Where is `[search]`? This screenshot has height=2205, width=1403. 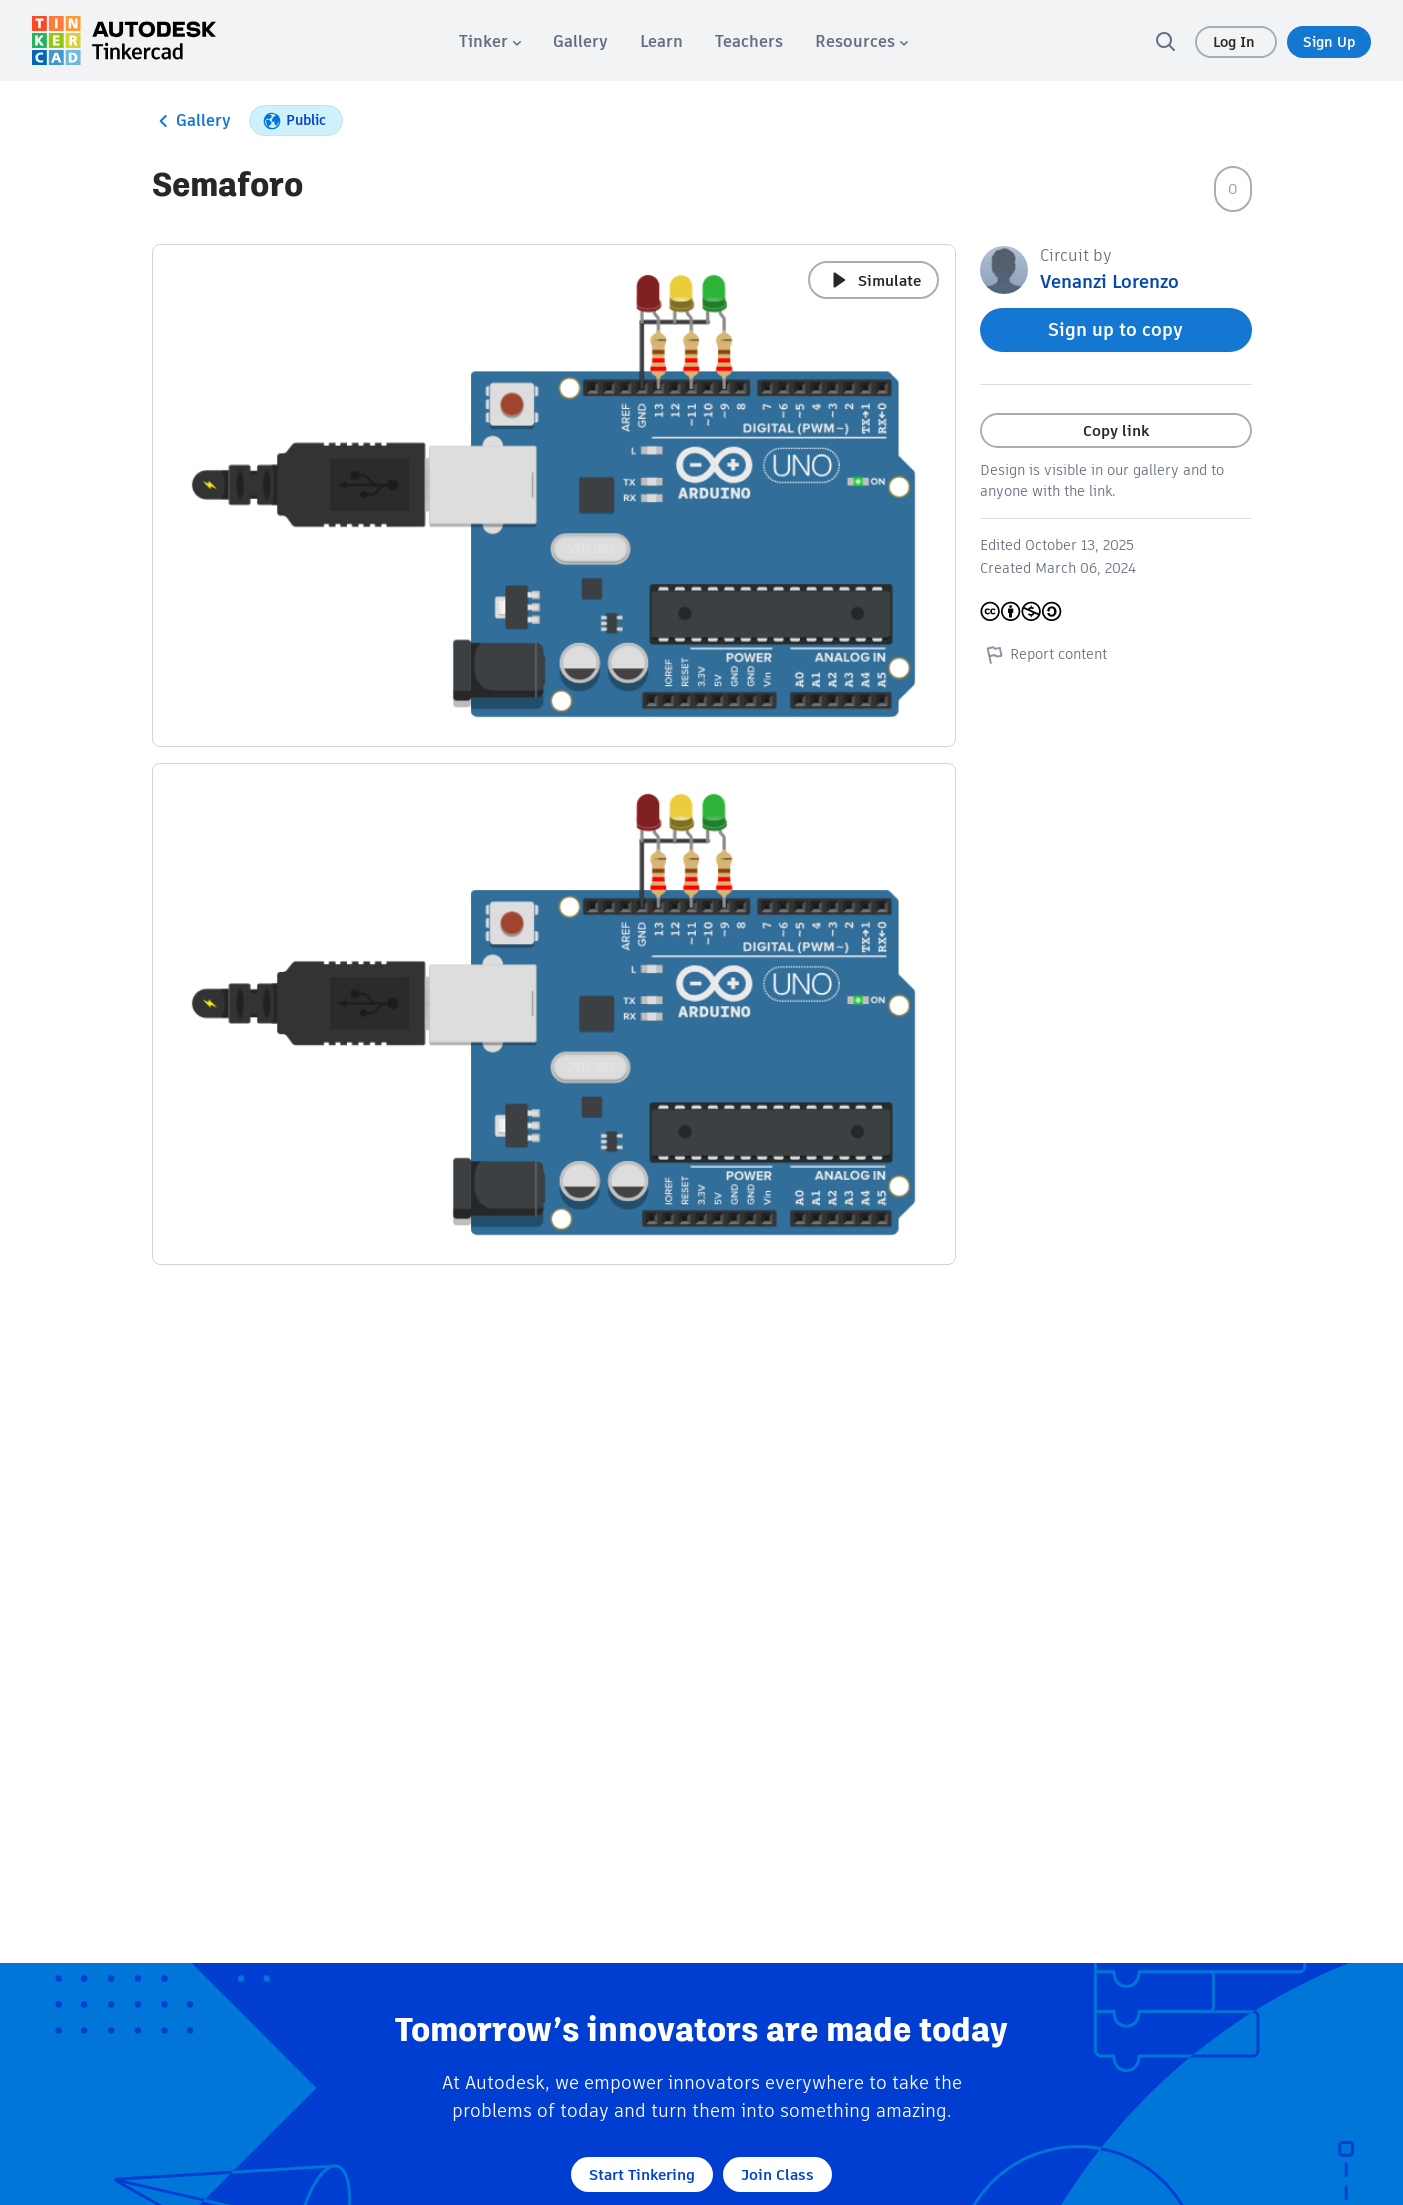 [search] is located at coordinates (1165, 41).